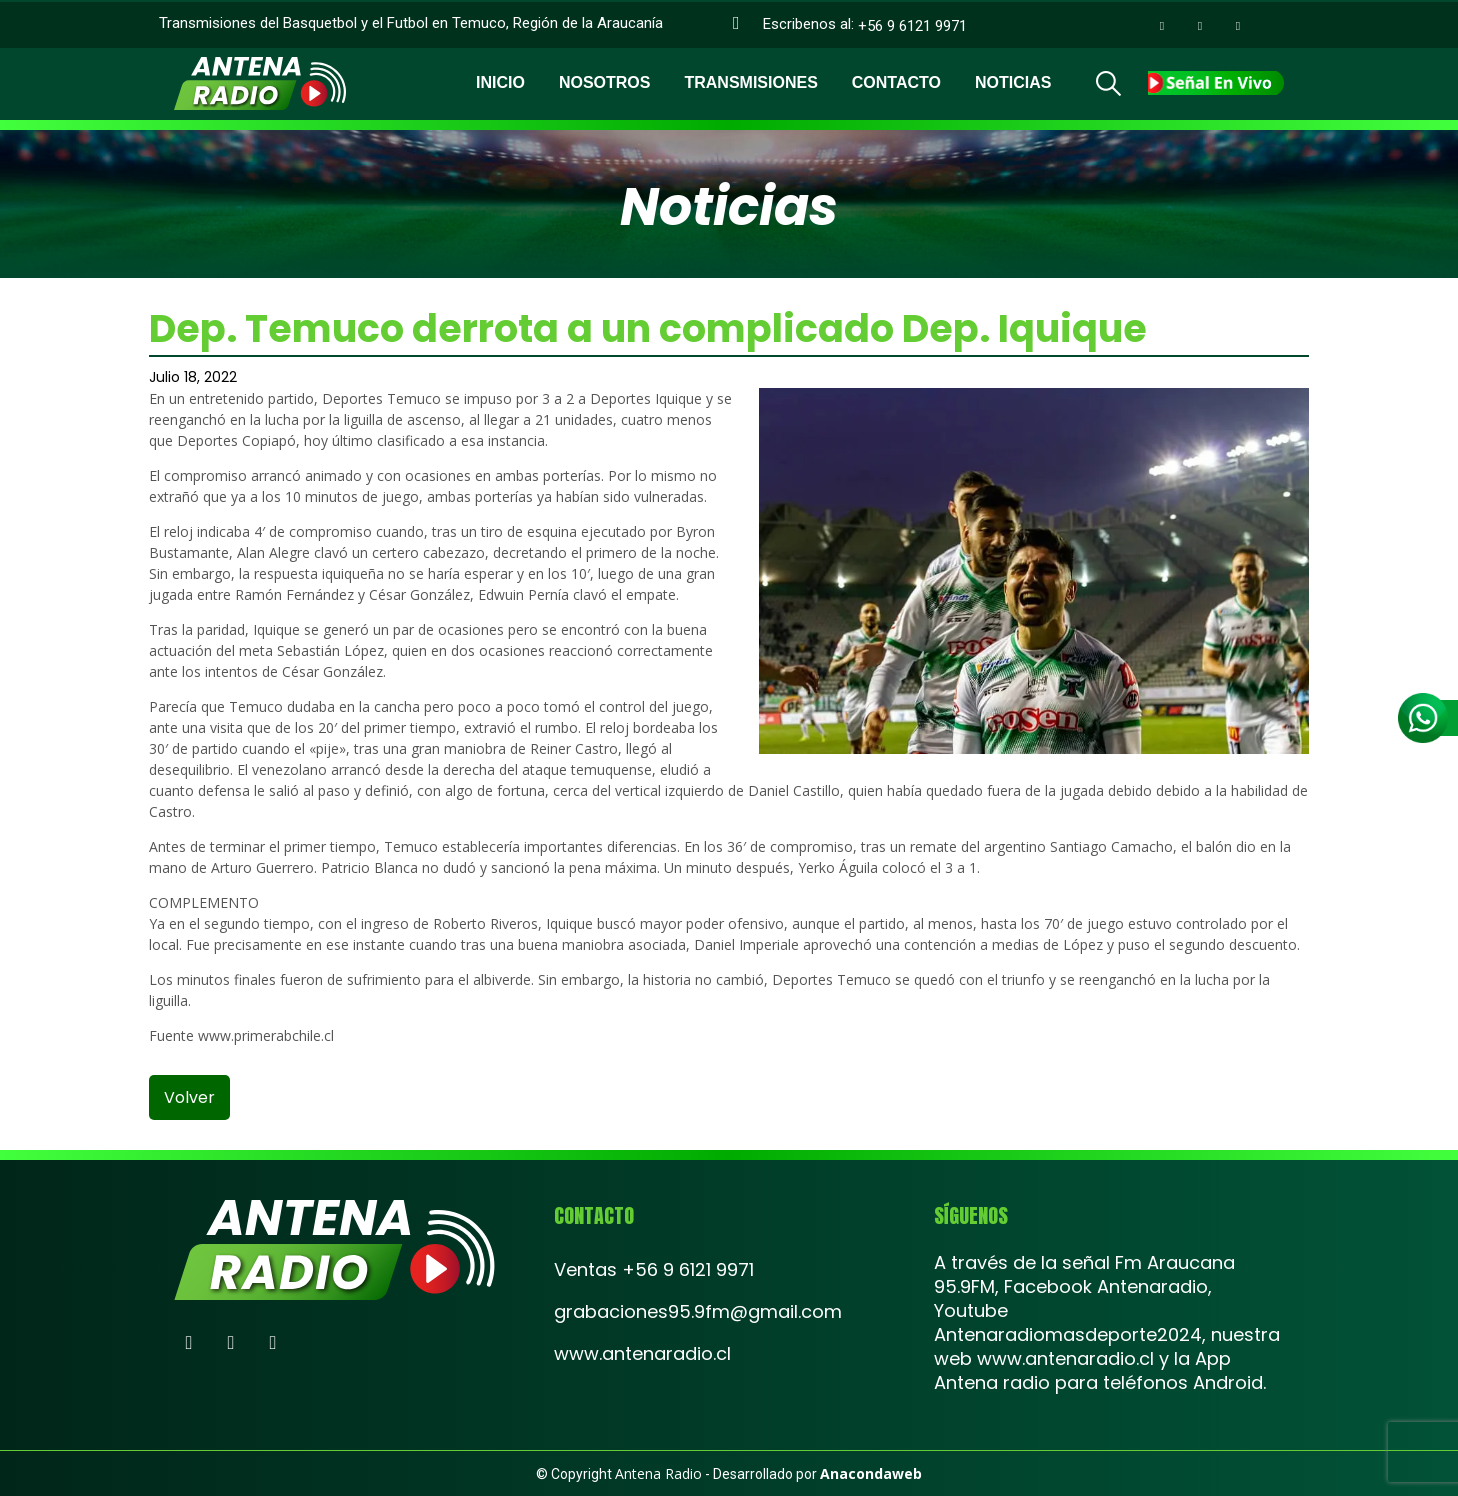 This screenshot has width=1458, height=1496. What do you see at coordinates (1013, 80) in the screenshot?
I see `Noticias` at bounding box center [1013, 80].